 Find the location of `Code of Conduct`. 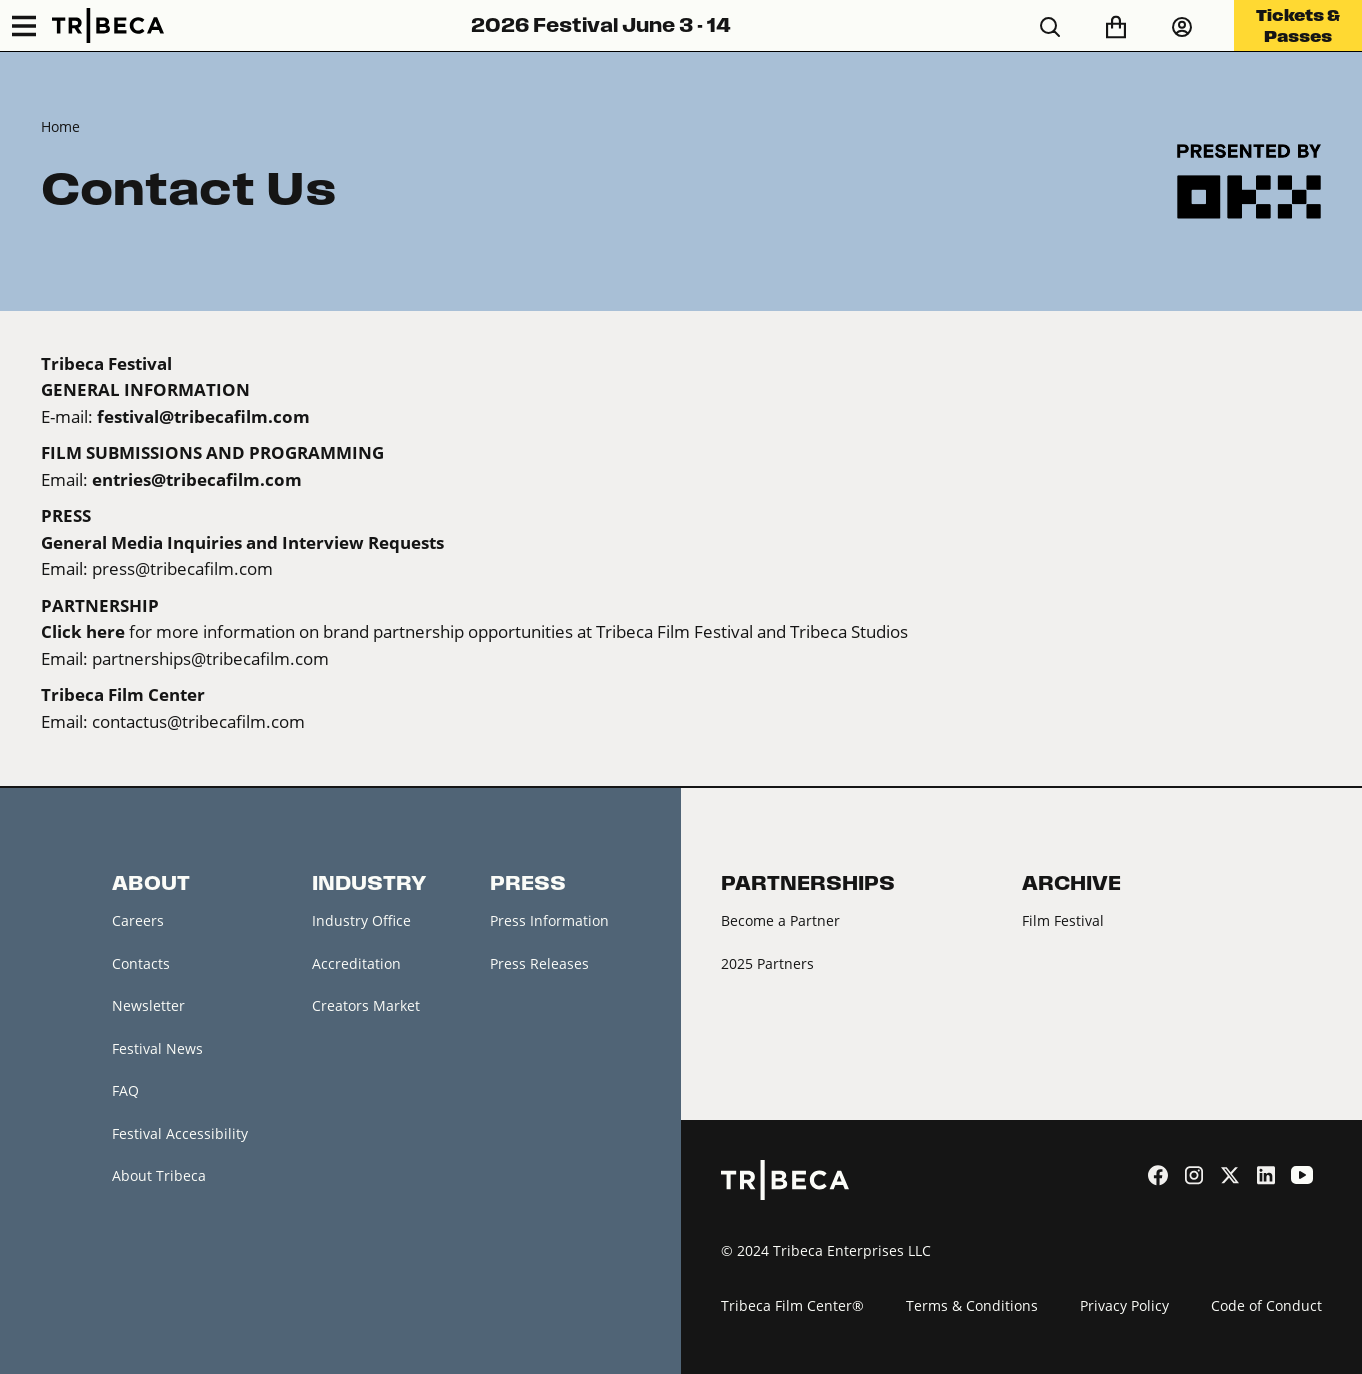

Code of Conduct is located at coordinates (1266, 1305).